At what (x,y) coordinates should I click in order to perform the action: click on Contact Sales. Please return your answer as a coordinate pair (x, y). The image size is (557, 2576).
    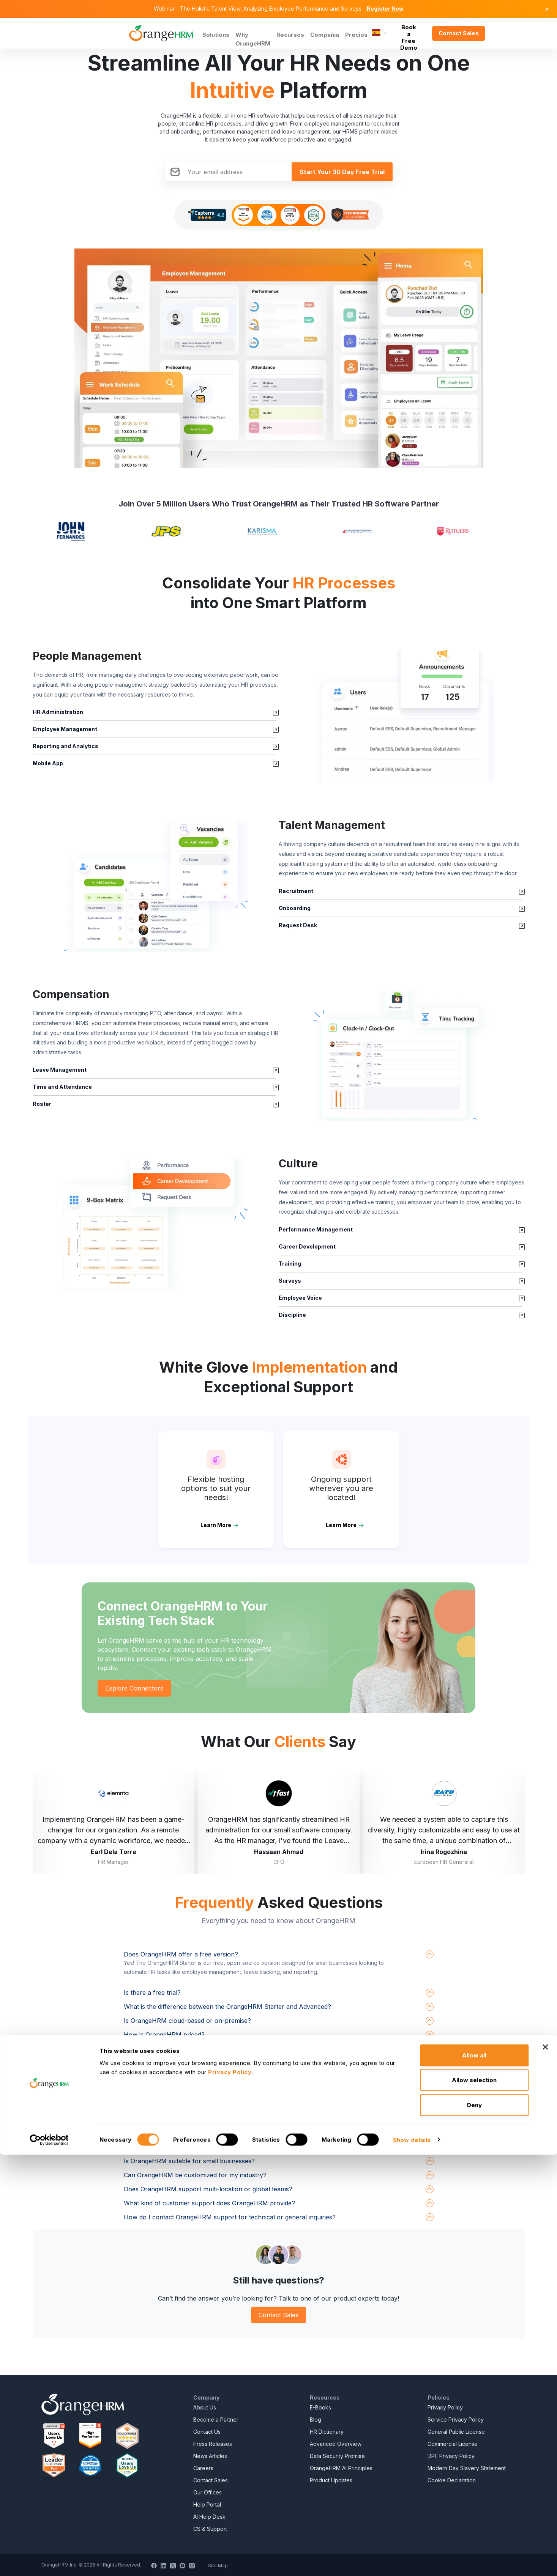
    Looking at the image, I should click on (459, 33).